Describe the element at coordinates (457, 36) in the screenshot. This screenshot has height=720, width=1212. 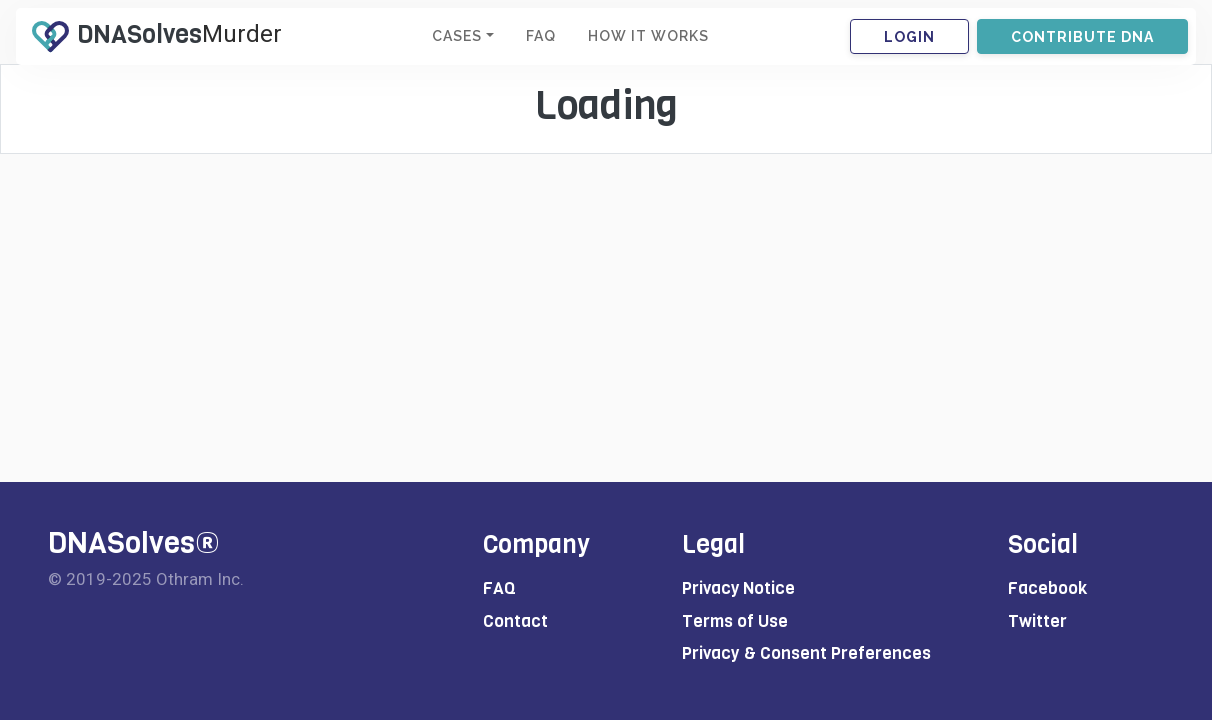
I see `CASES` at that location.